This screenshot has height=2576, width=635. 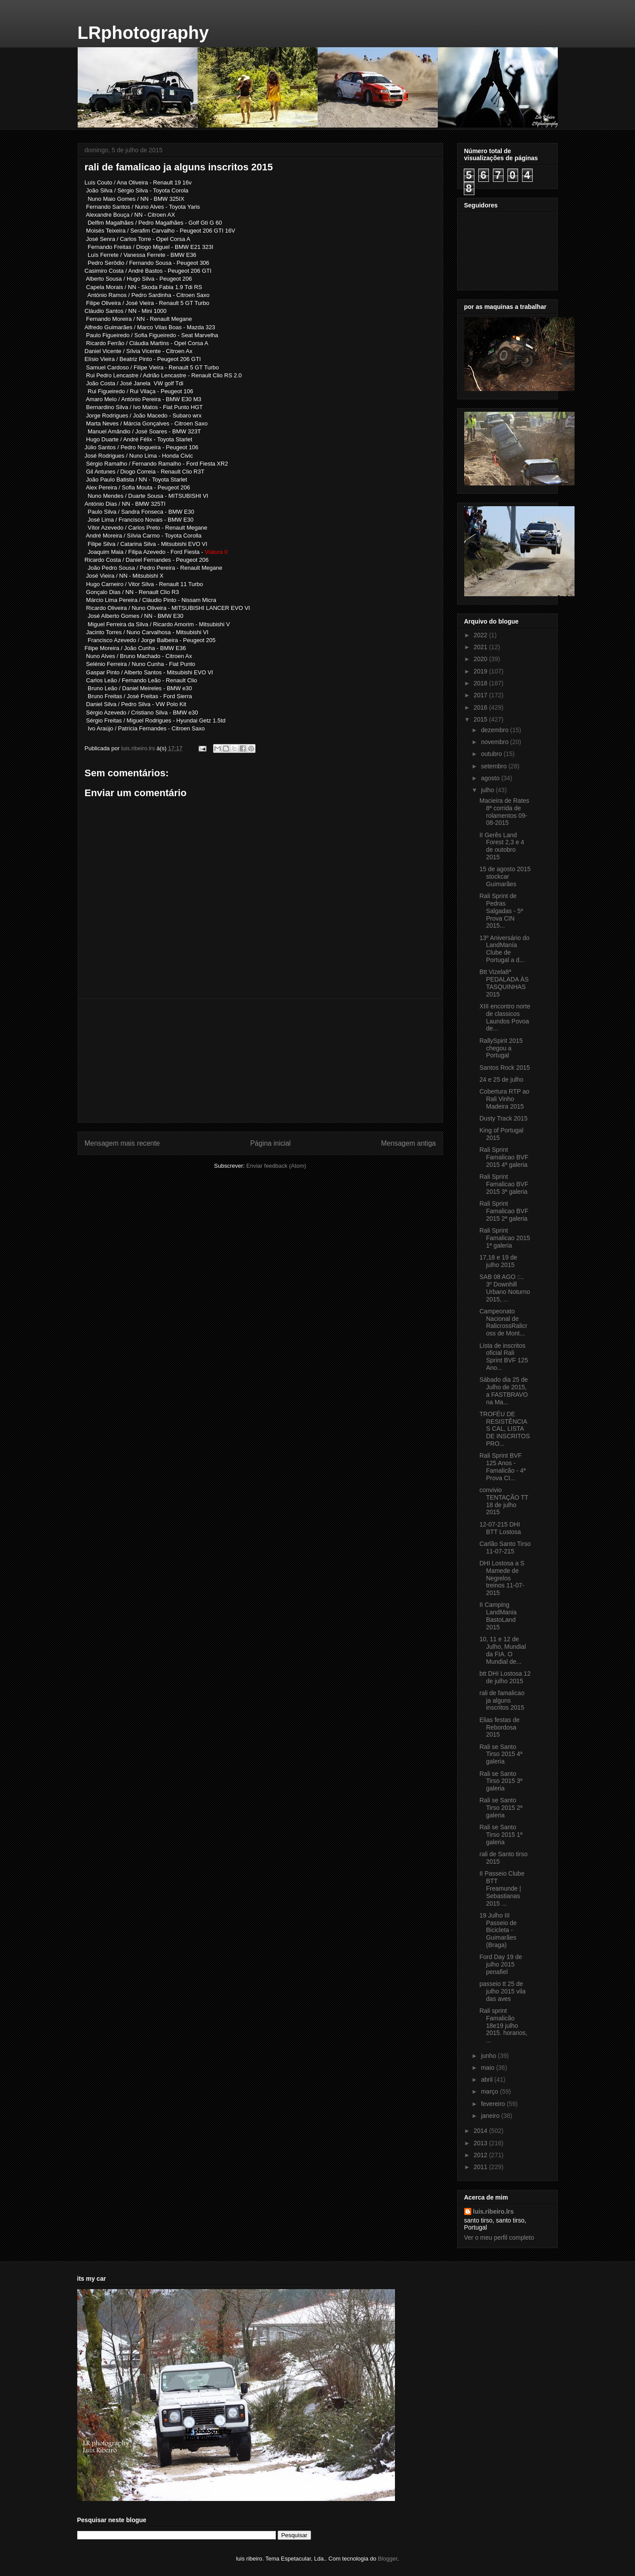 I want to click on 2021, so click(x=481, y=647).